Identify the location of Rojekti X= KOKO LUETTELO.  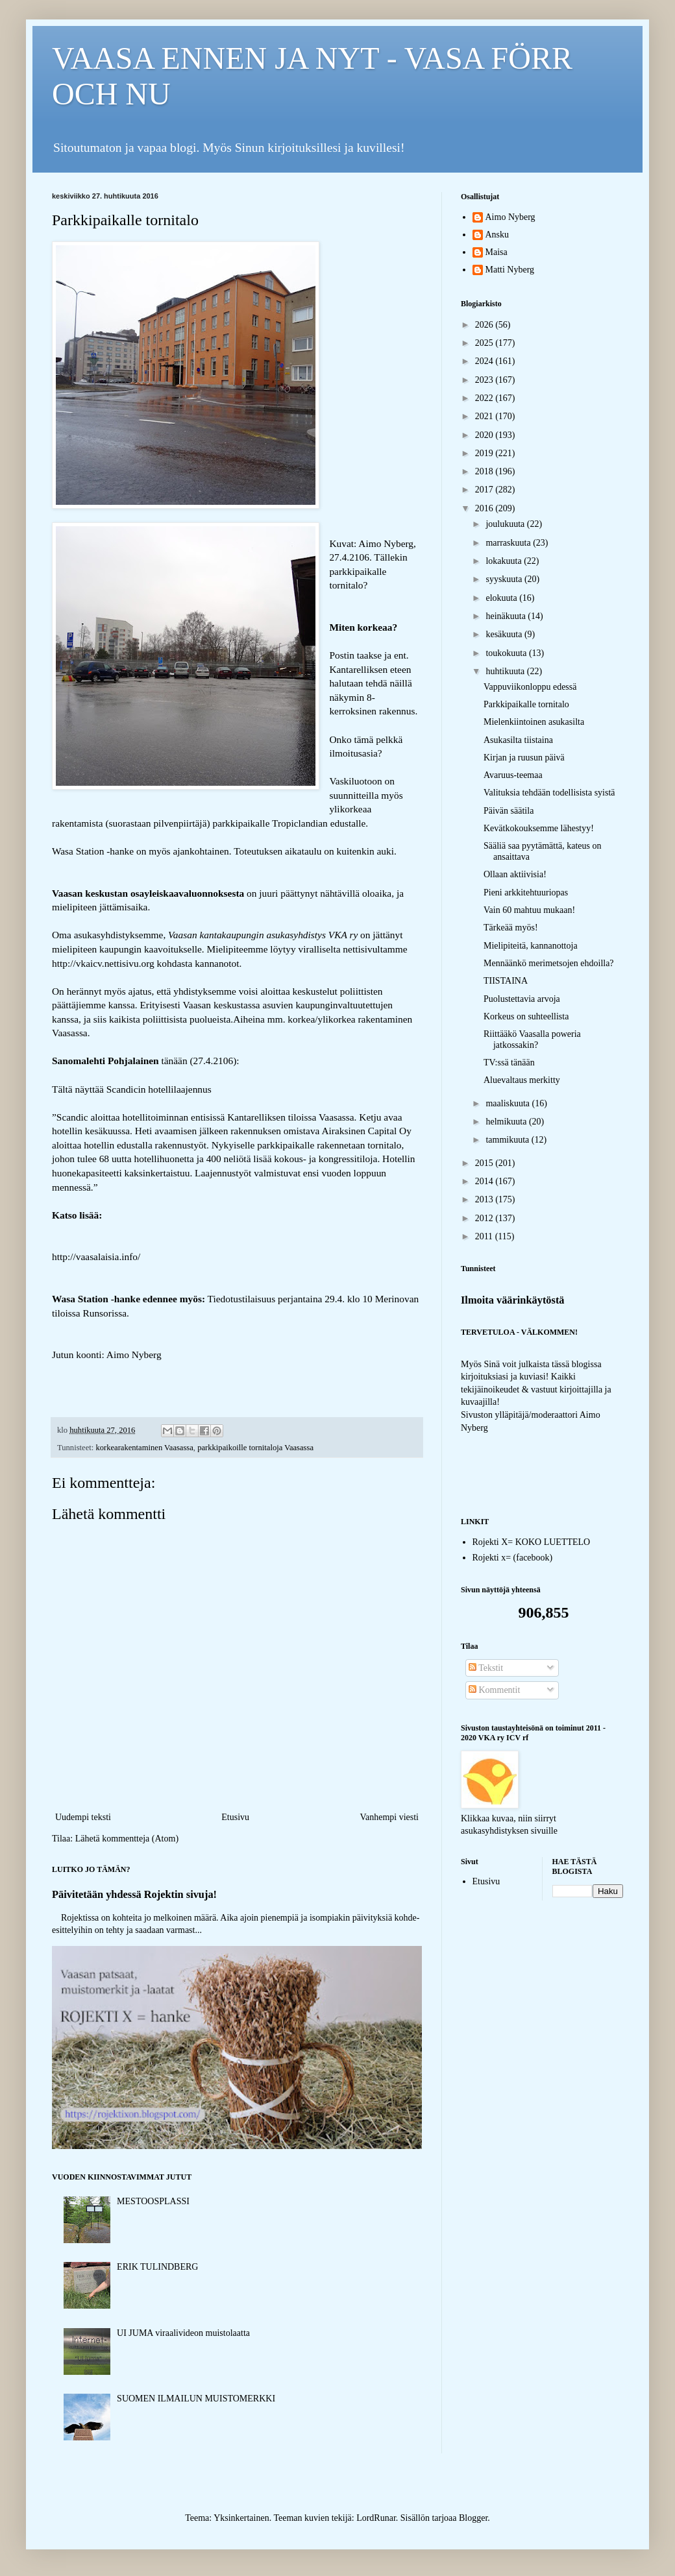
(531, 1542).